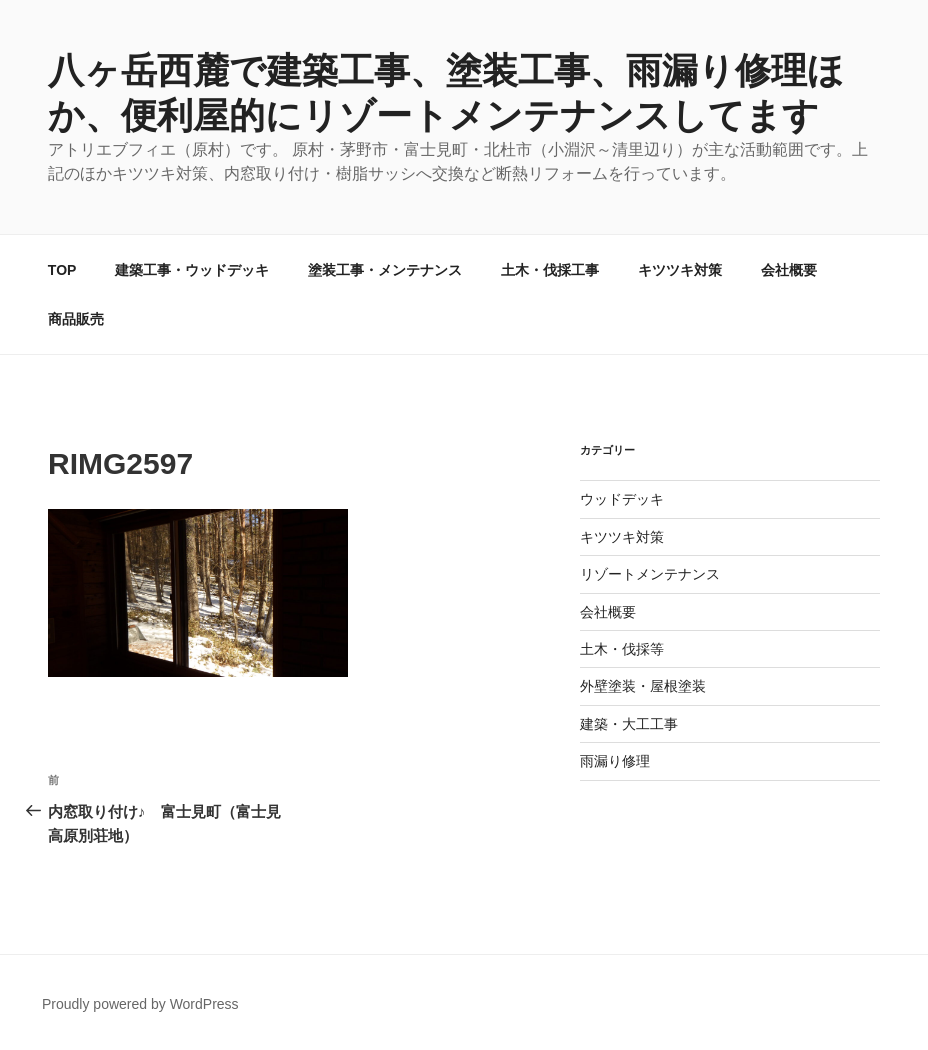 This screenshot has width=928, height=1050. Describe the element at coordinates (643, 686) in the screenshot. I see `外壁塗装・屋根塗装` at that location.